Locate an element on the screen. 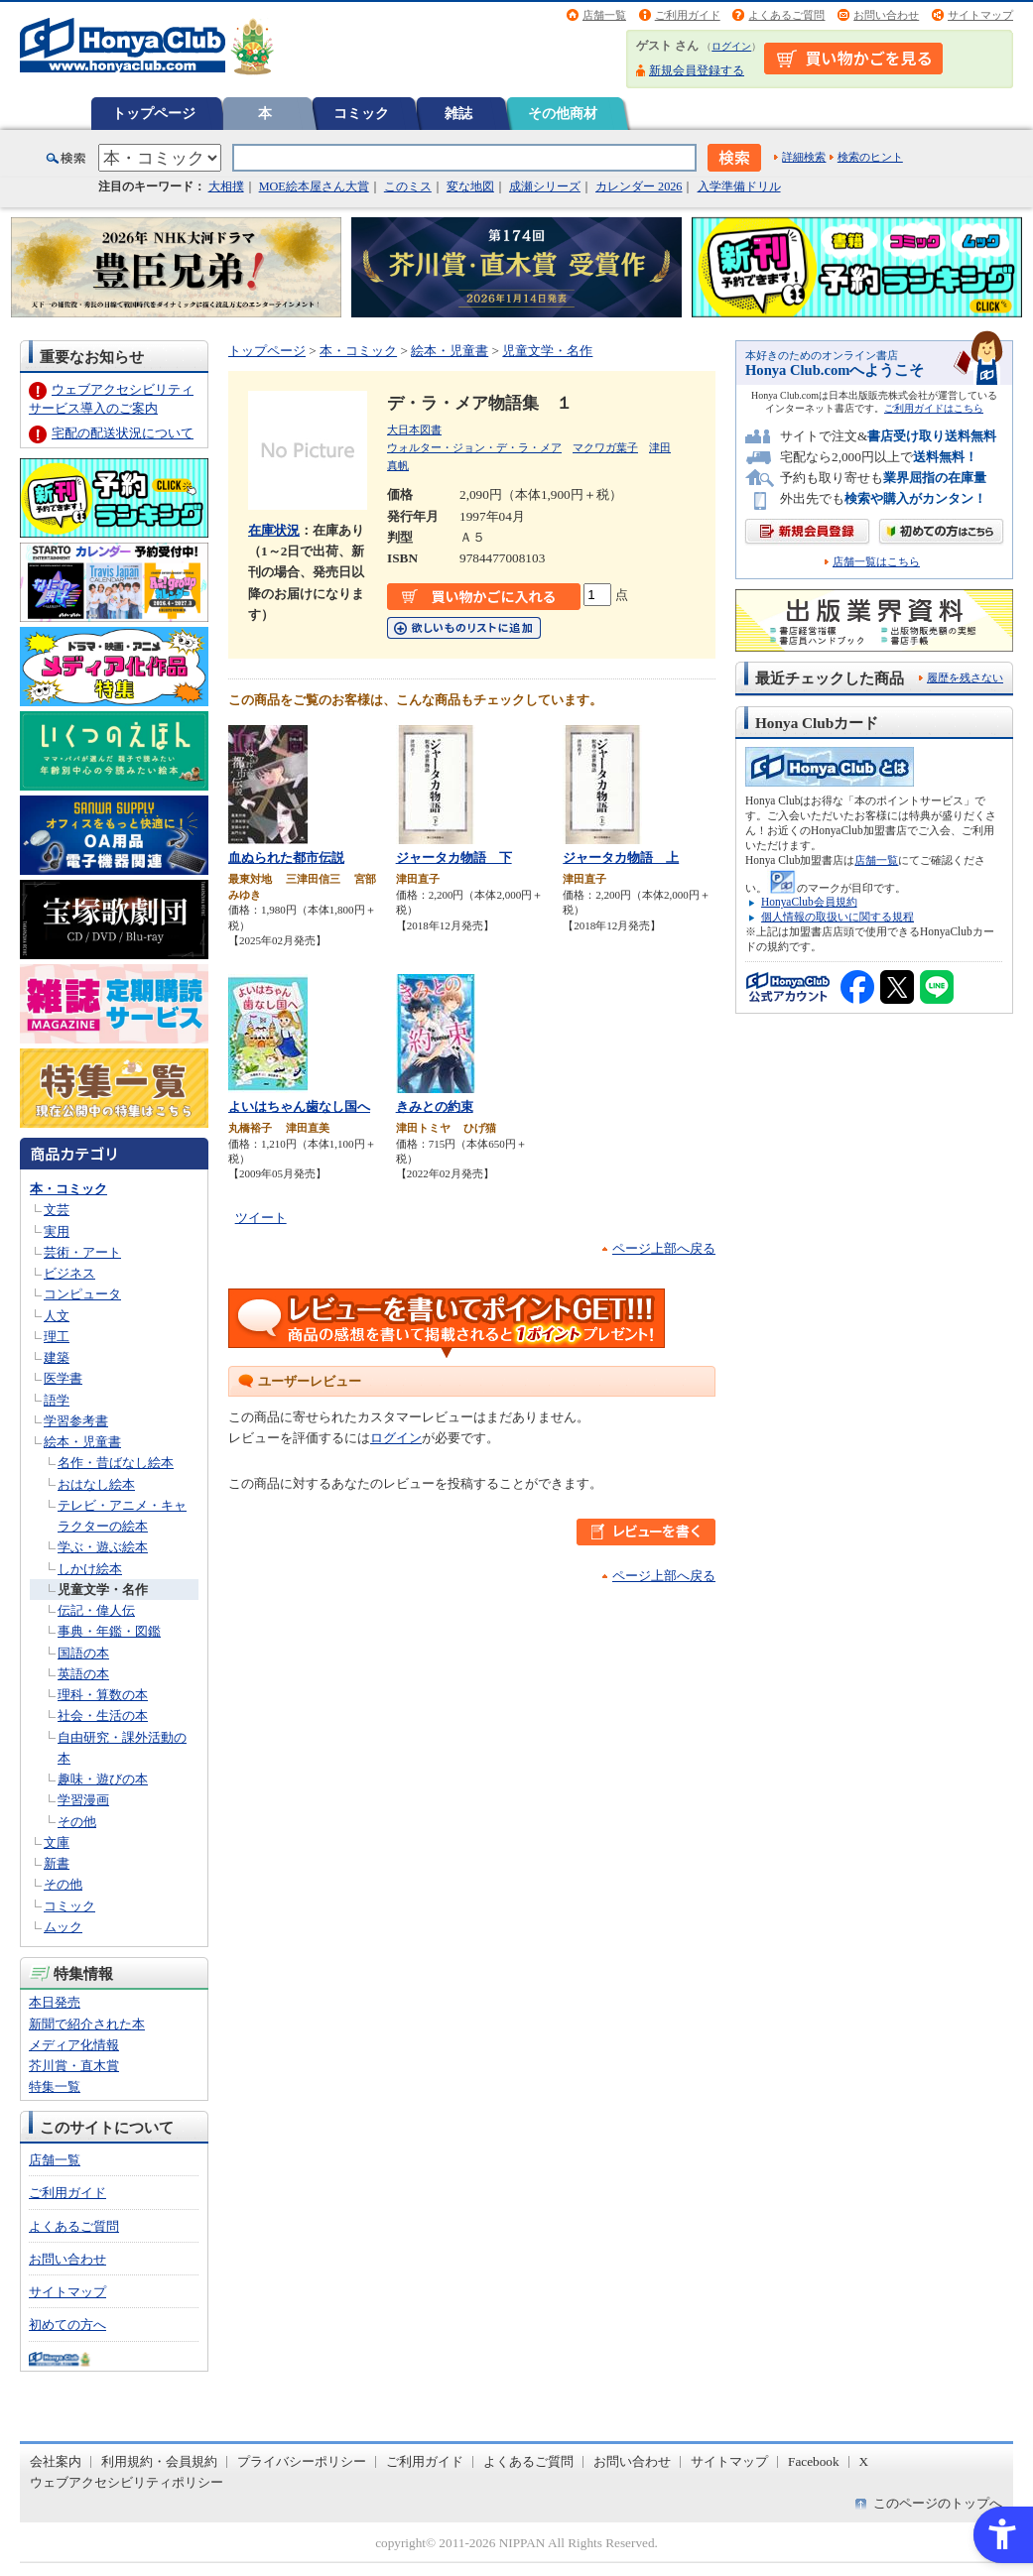  ムック is located at coordinates (63, 1926).